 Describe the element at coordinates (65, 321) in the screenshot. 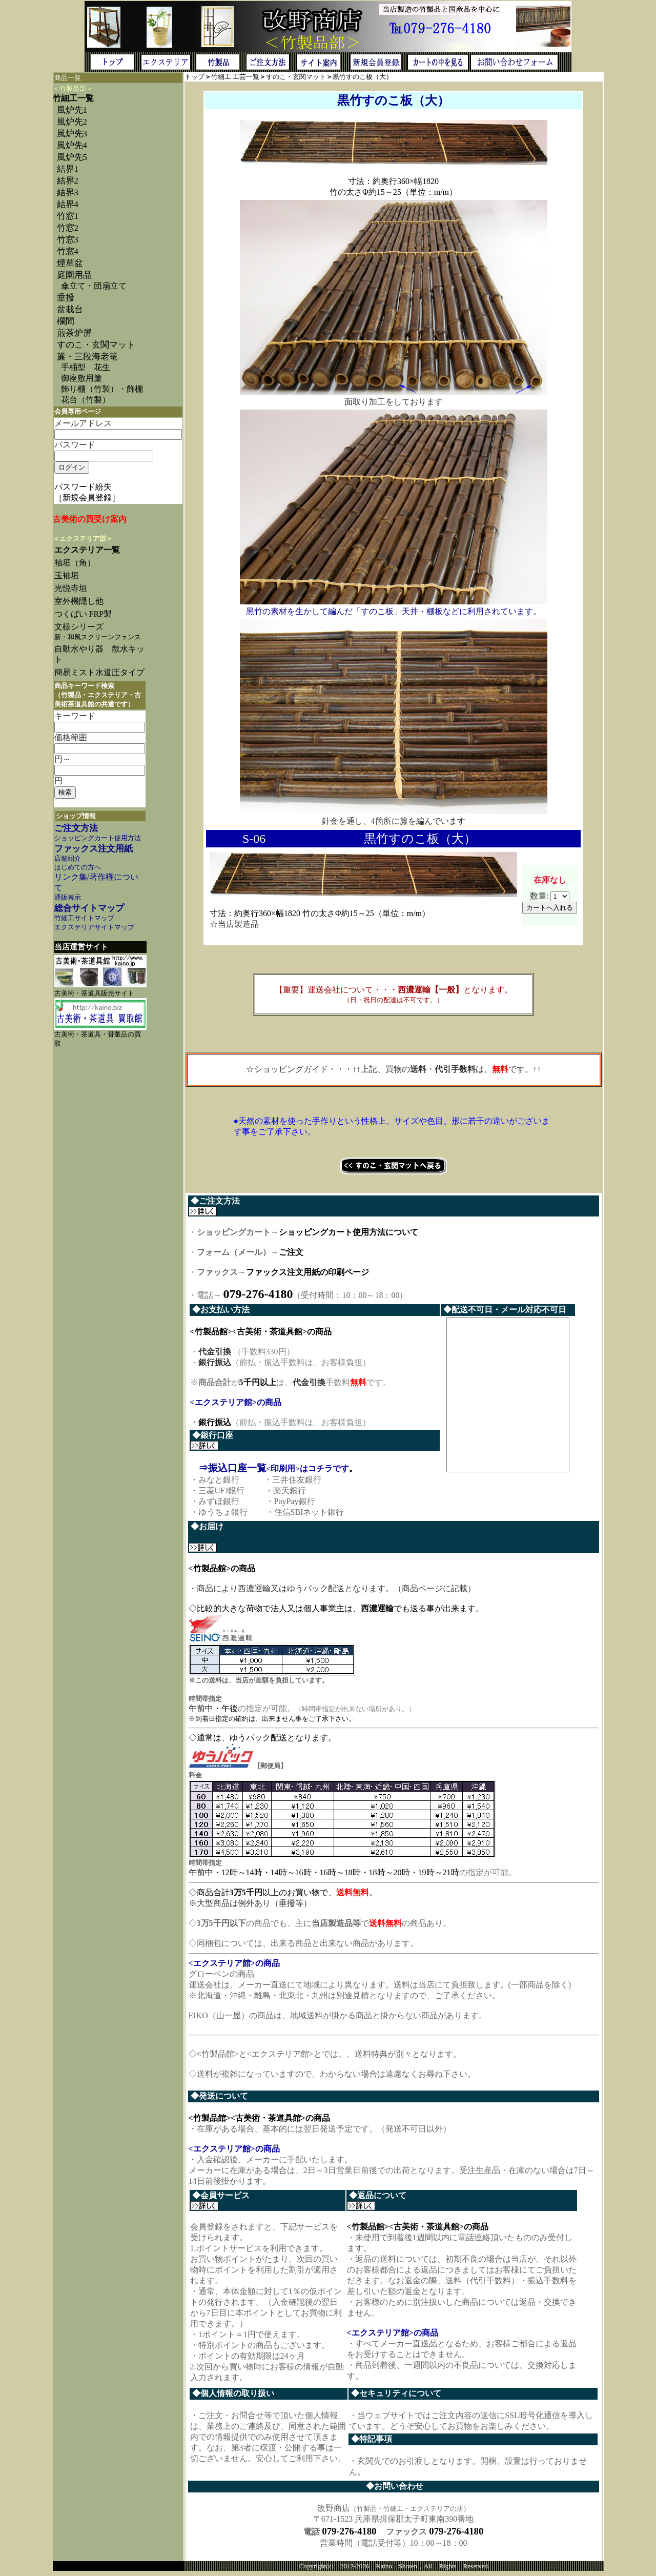

I see `欄間` at that location.